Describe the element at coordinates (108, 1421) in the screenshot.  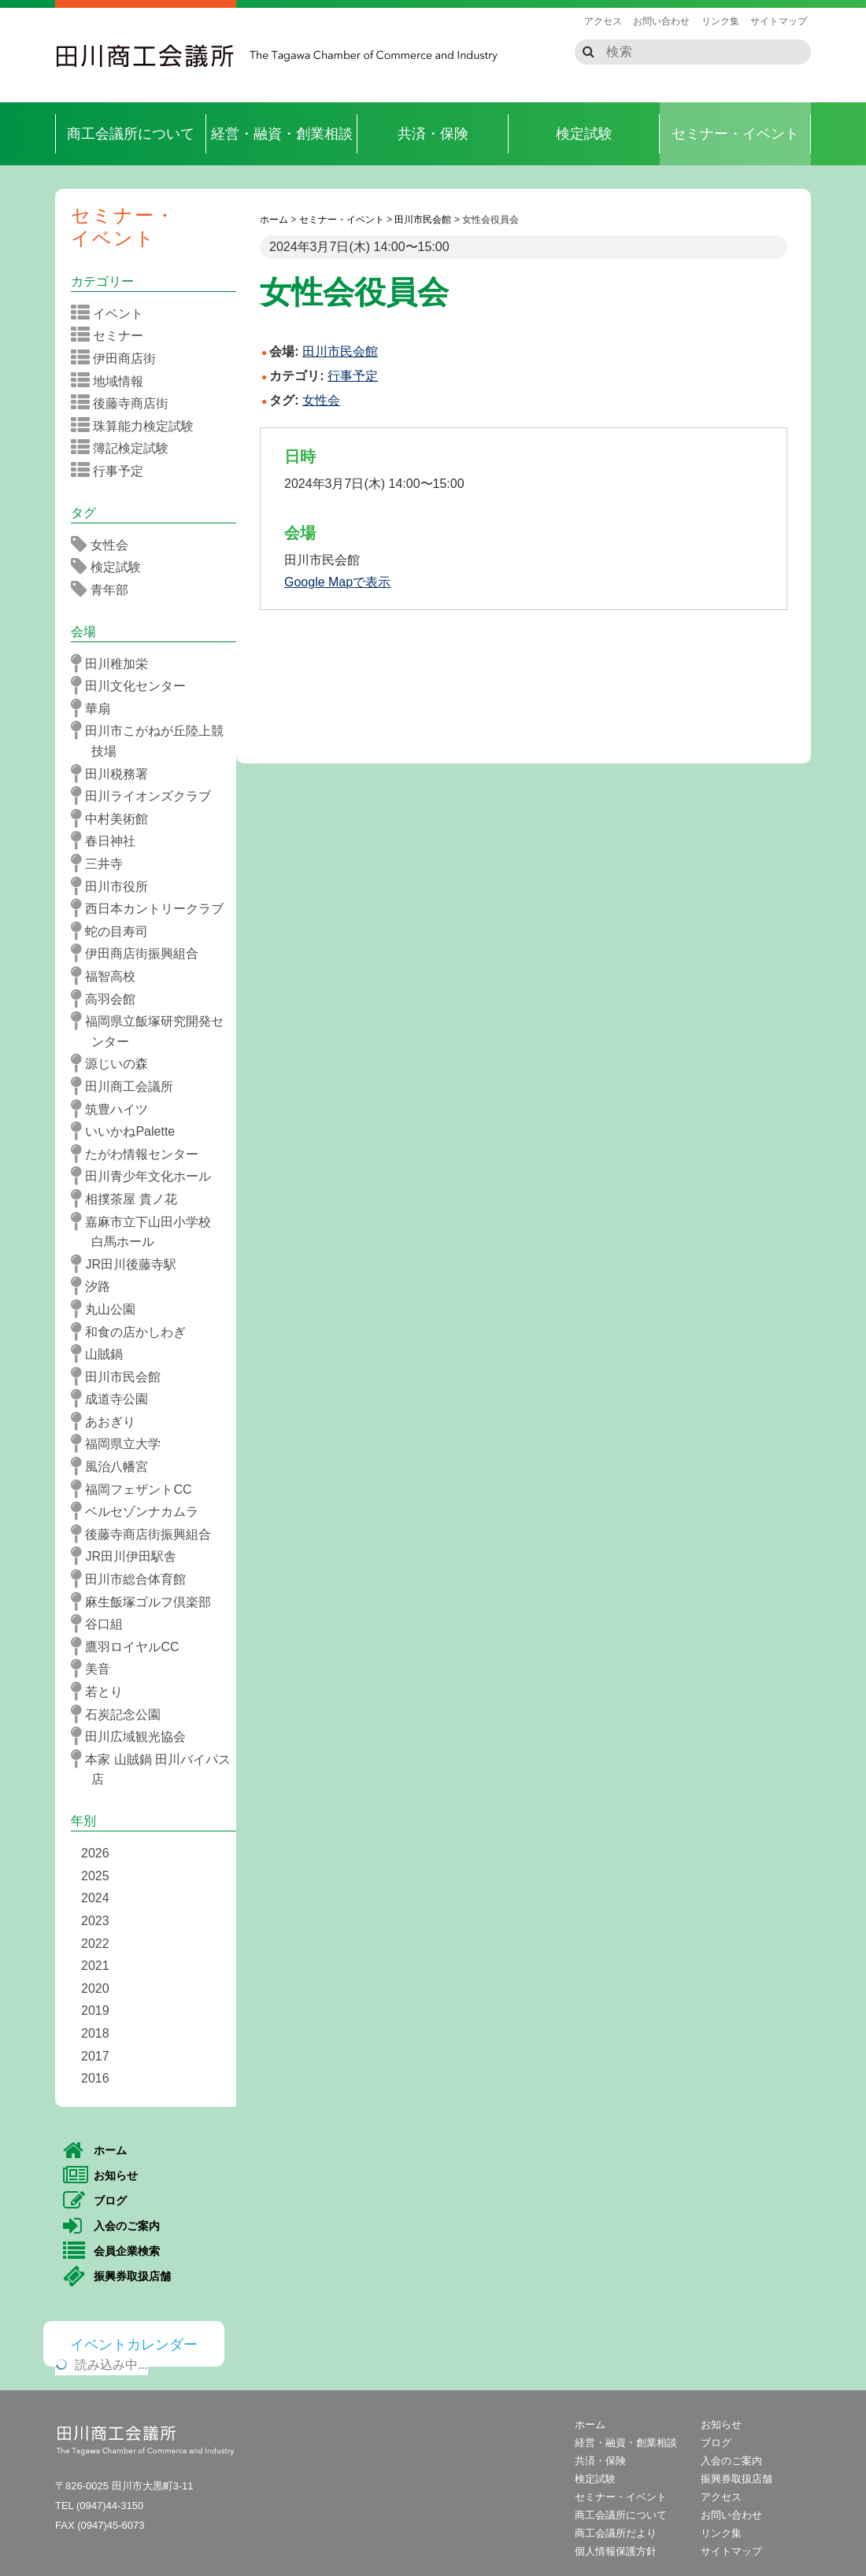
I see `あおぎり` at that location.